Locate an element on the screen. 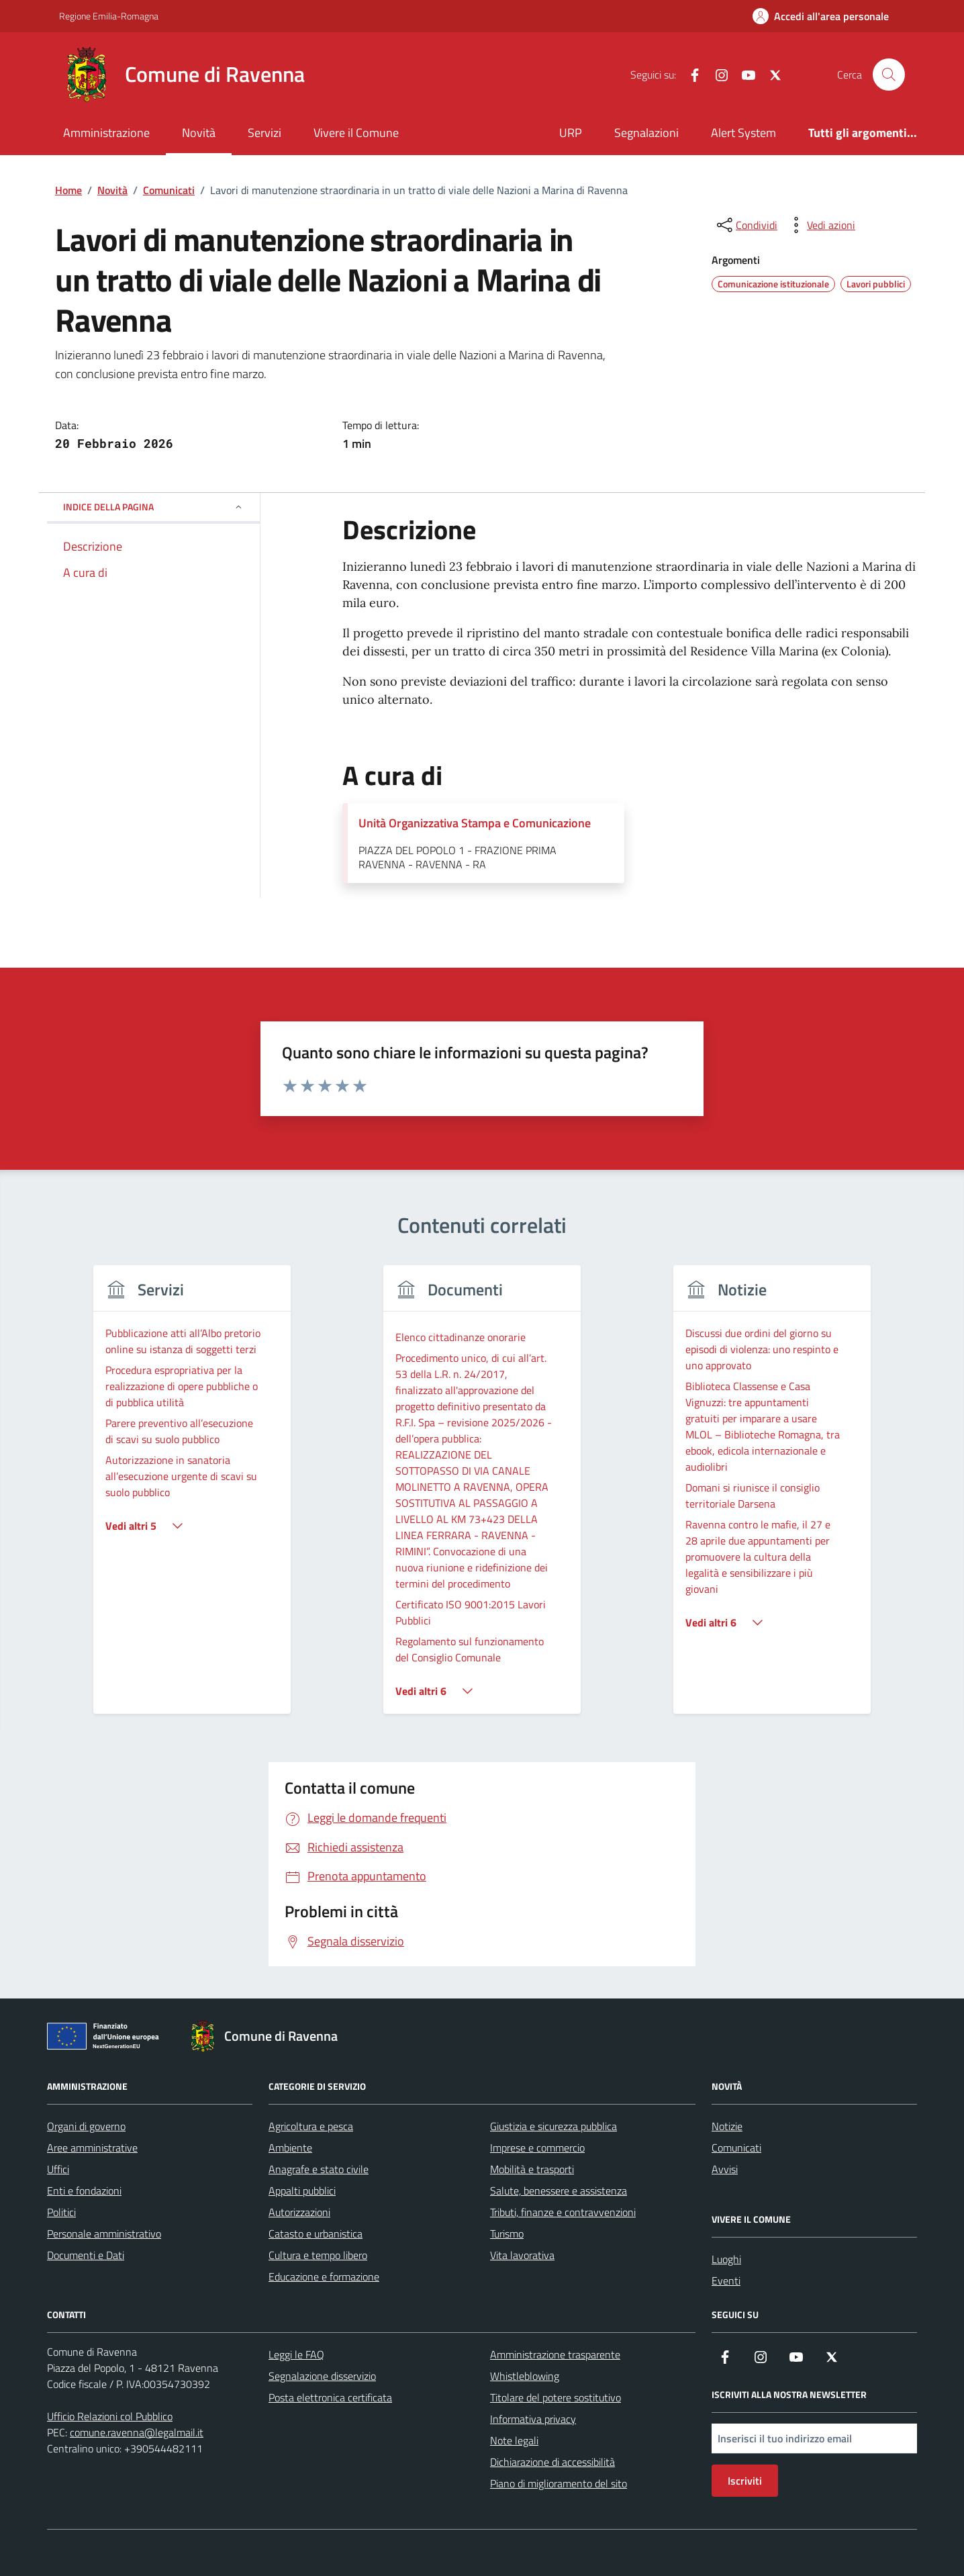  comune.ravenna@legalmail.it is located at coordinates (136, 2432).